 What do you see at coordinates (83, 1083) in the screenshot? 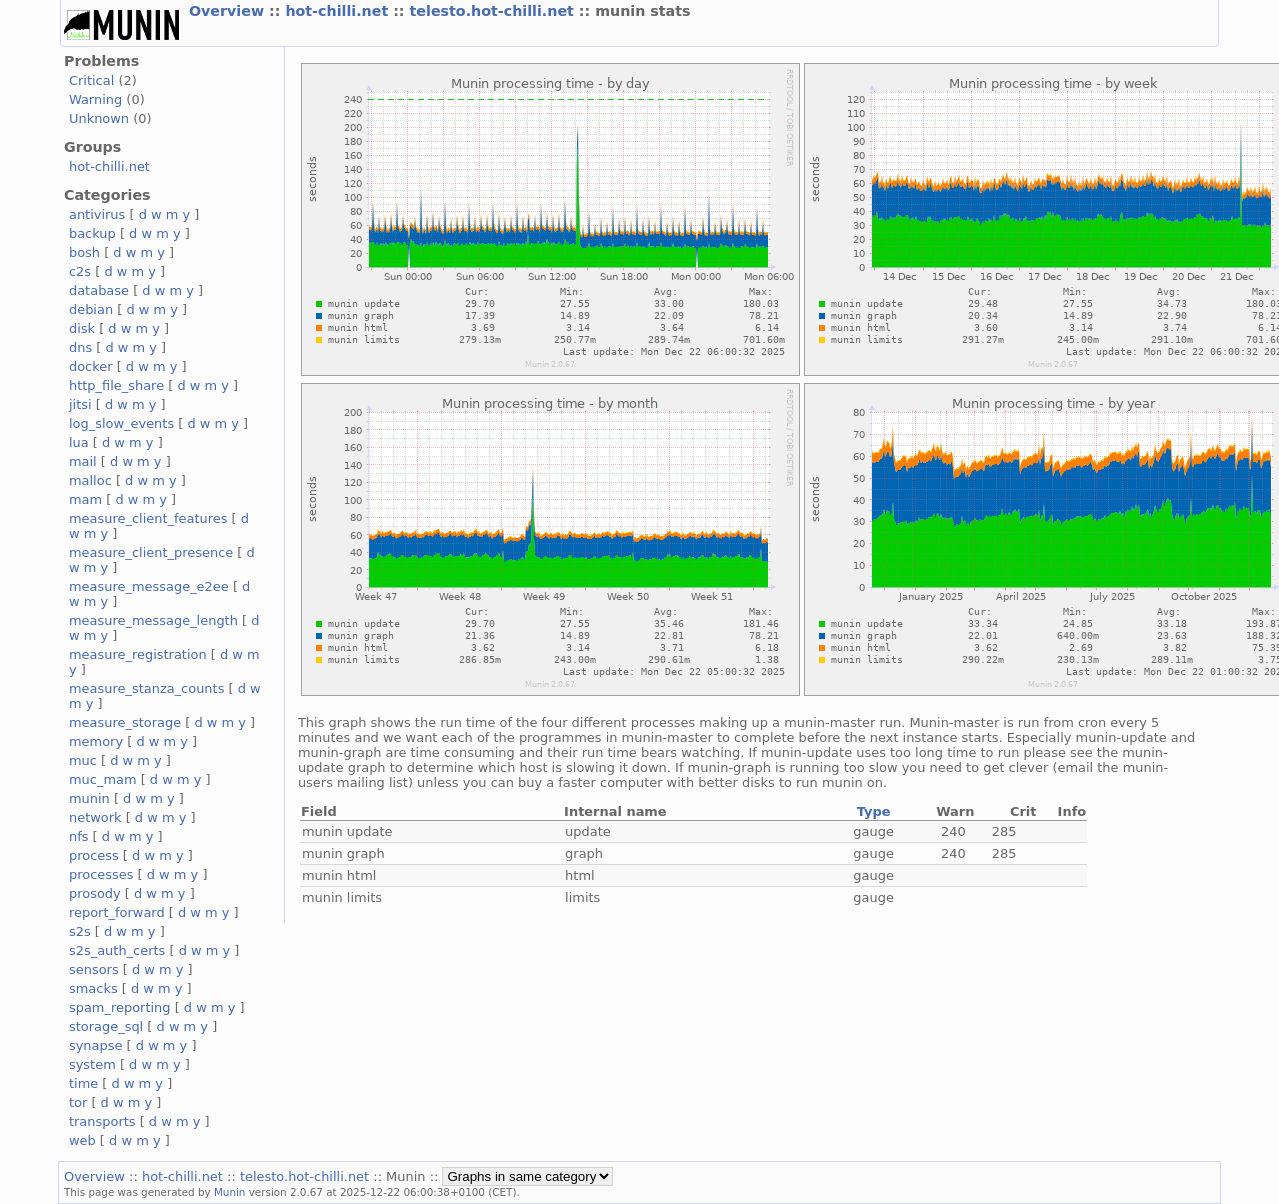
I see `time` at bounding box center [83, 1083].